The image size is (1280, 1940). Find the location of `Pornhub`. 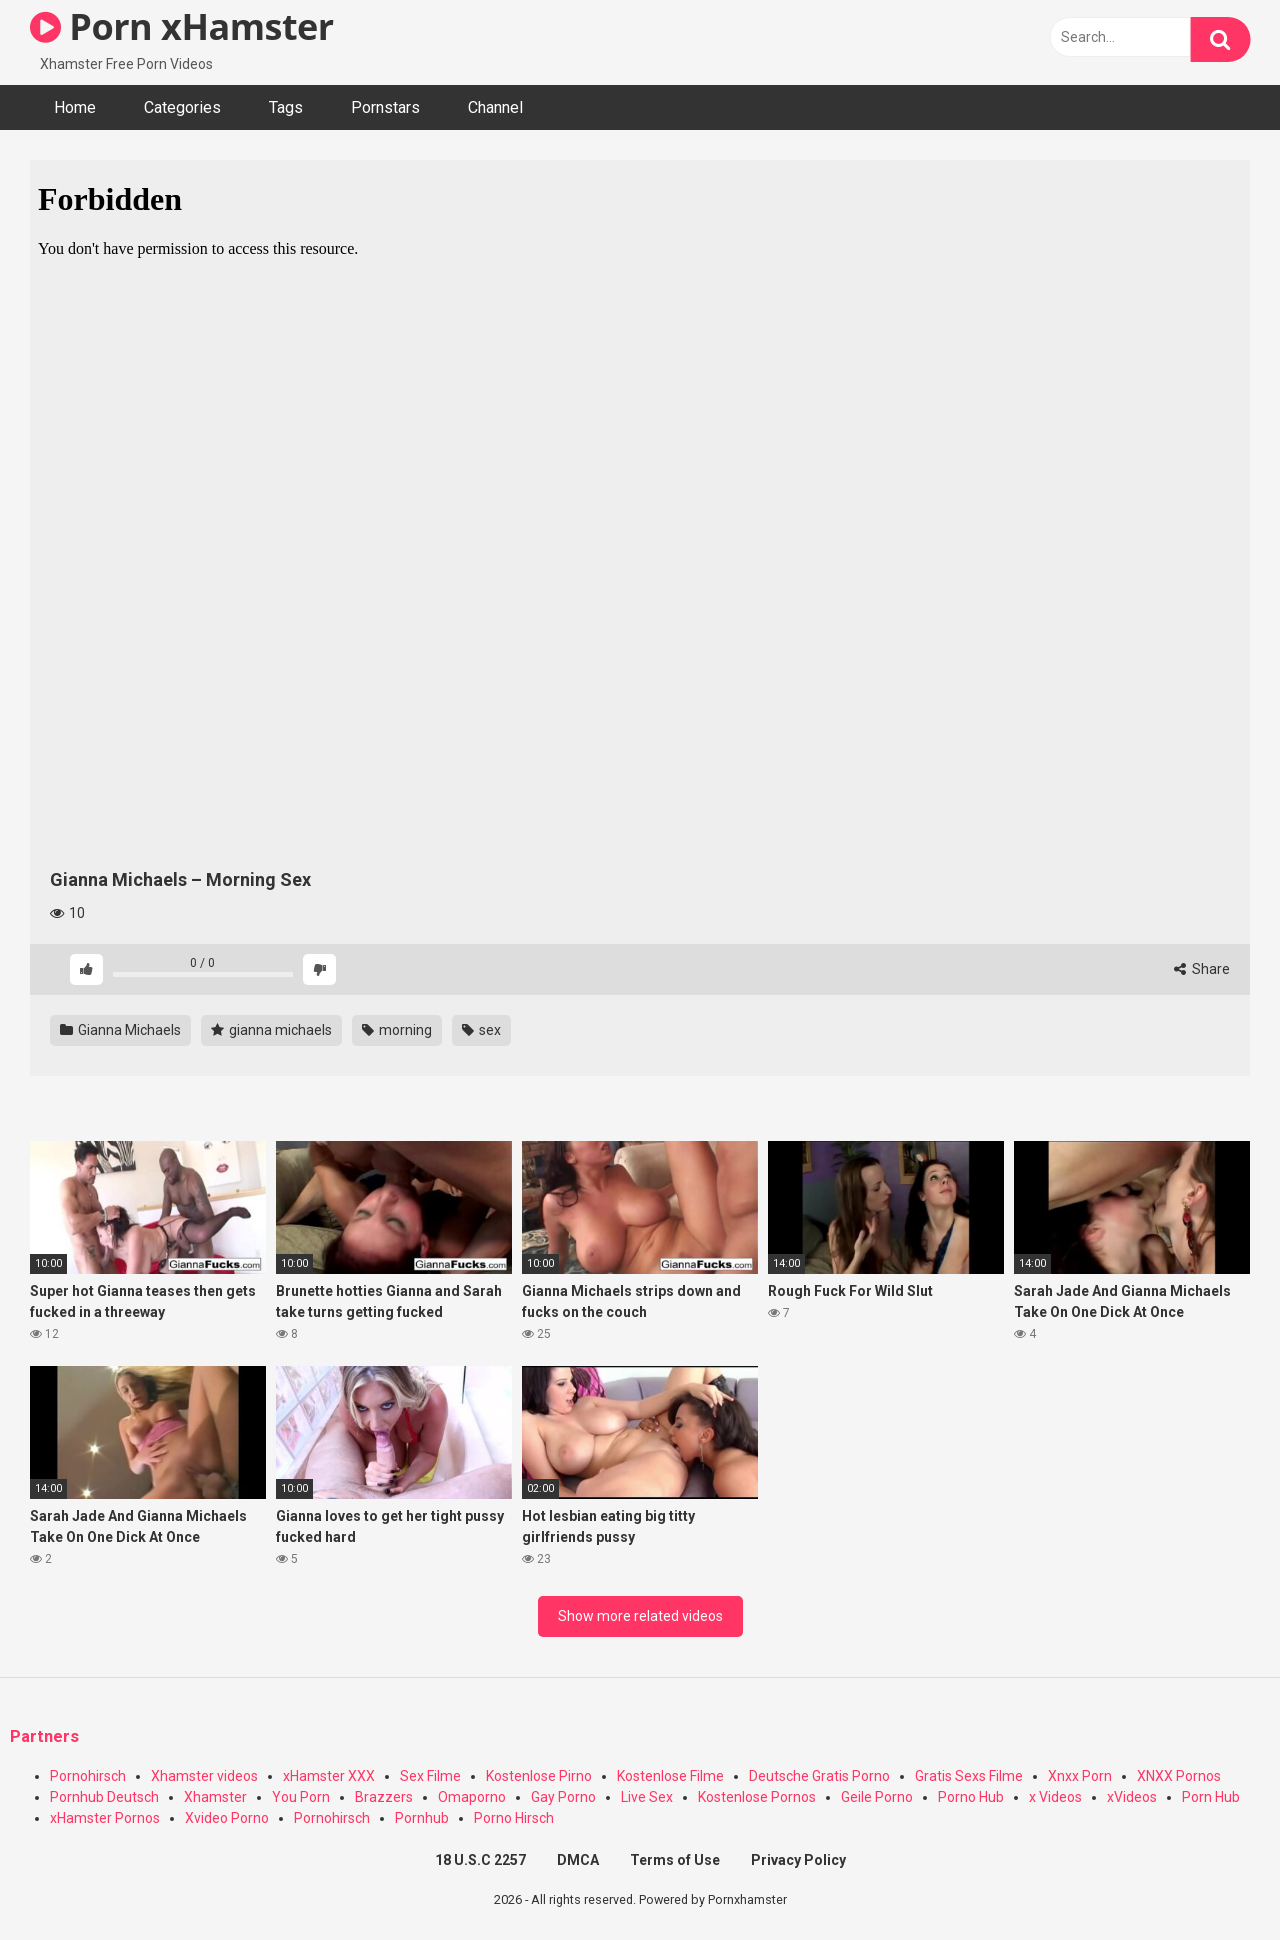

Pornhub is located at coordinates (422, 1818).